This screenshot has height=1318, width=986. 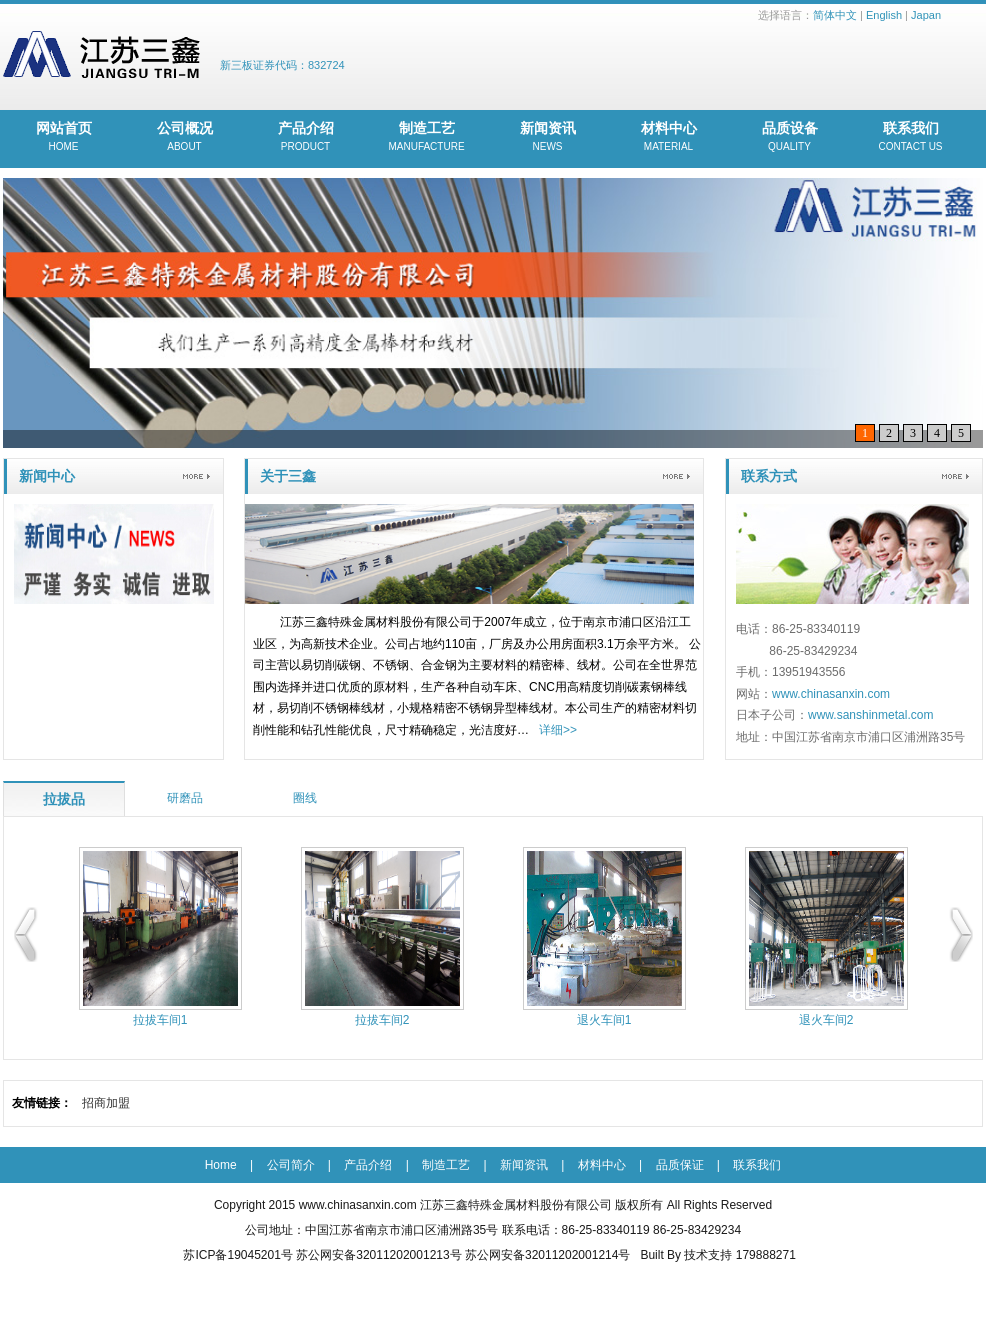 I want to click on www.sanshinmetal.com, so click(x=870, y=715).